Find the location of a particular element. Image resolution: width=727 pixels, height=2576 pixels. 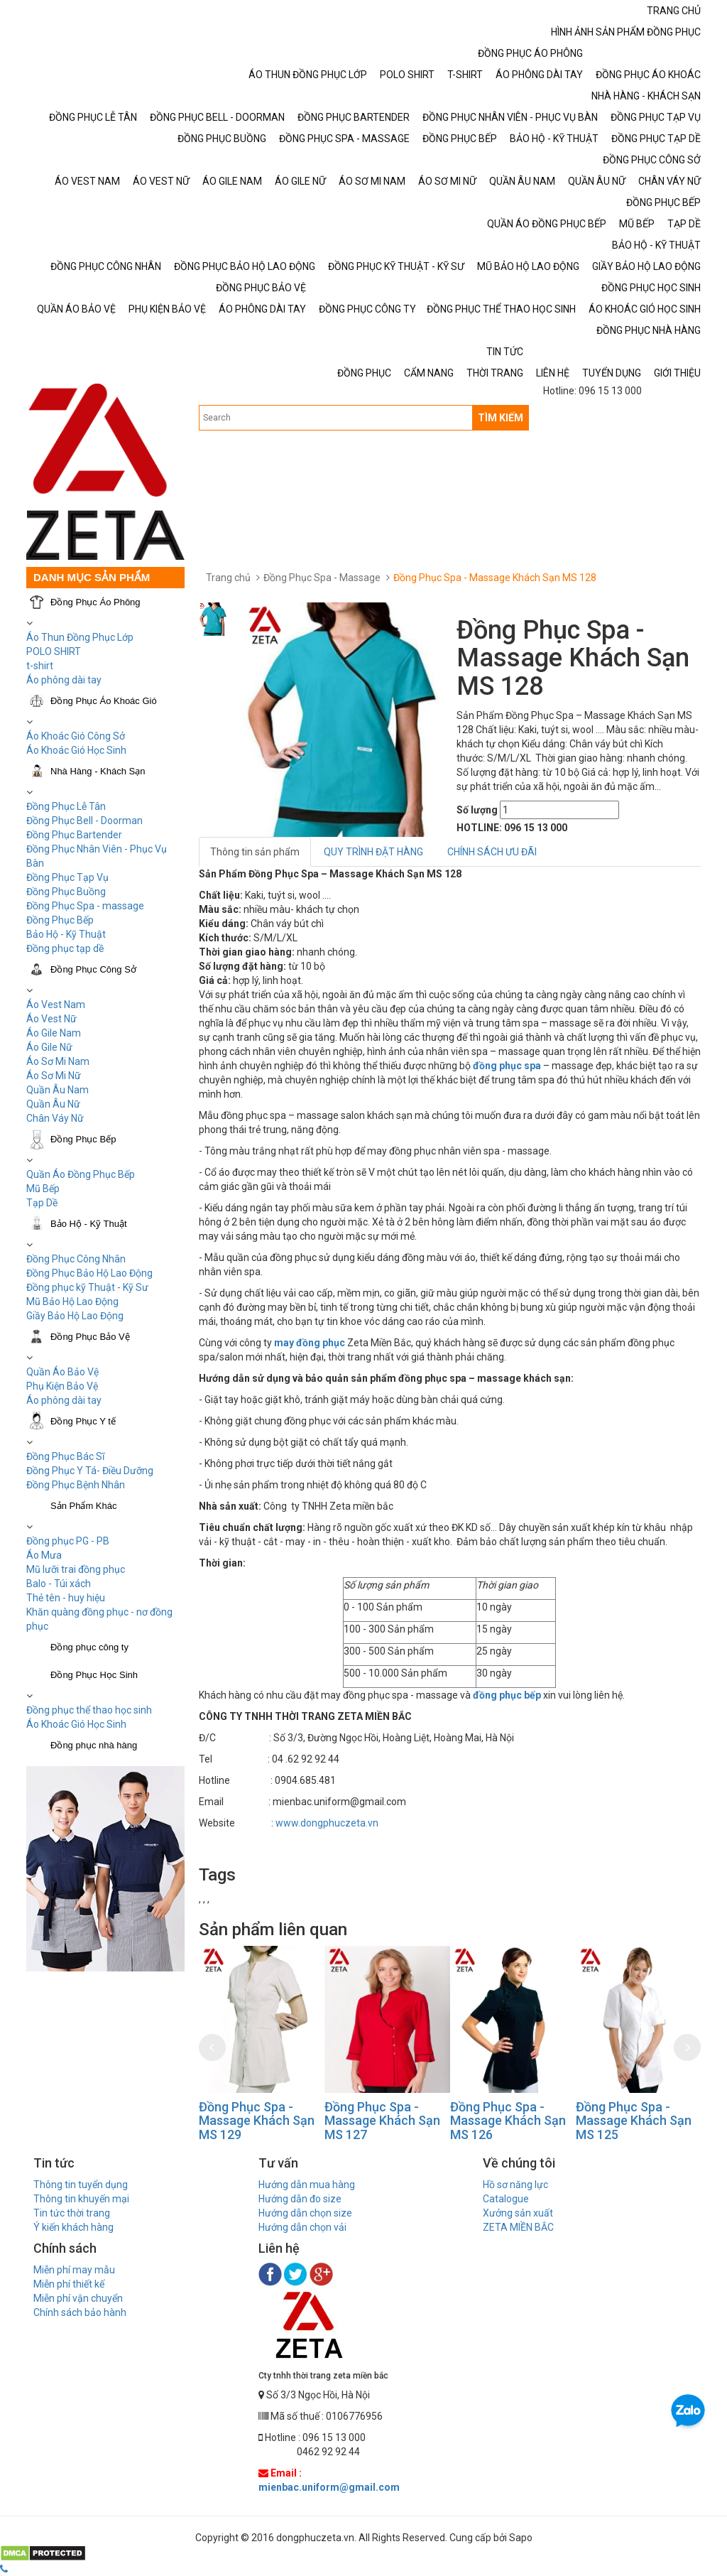

Đồng Phục Tạp Vụ is located at coordinates (67, 877).